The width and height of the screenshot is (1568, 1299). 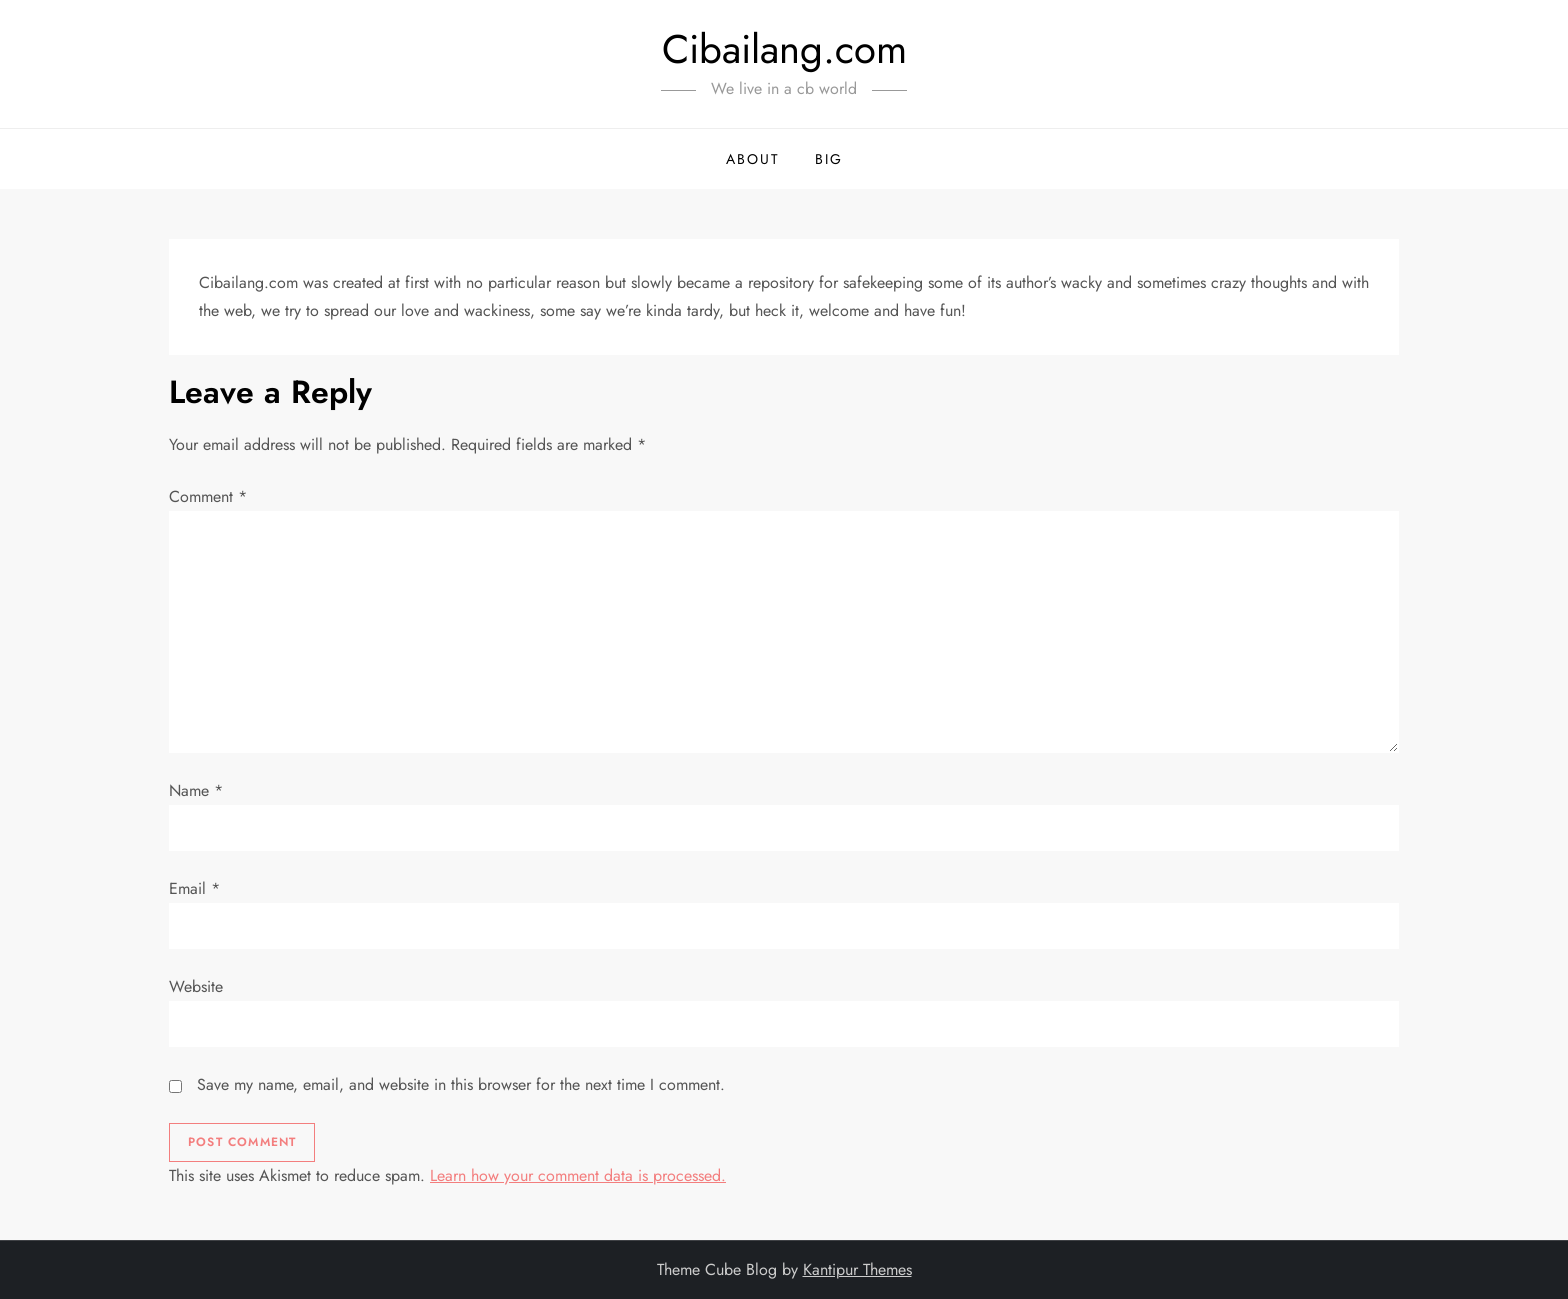 What do you see at coordinates (578, 1175) in the screenshot?
I see `Learn how your comment data is processed.` at bounding box center [578, 1175].